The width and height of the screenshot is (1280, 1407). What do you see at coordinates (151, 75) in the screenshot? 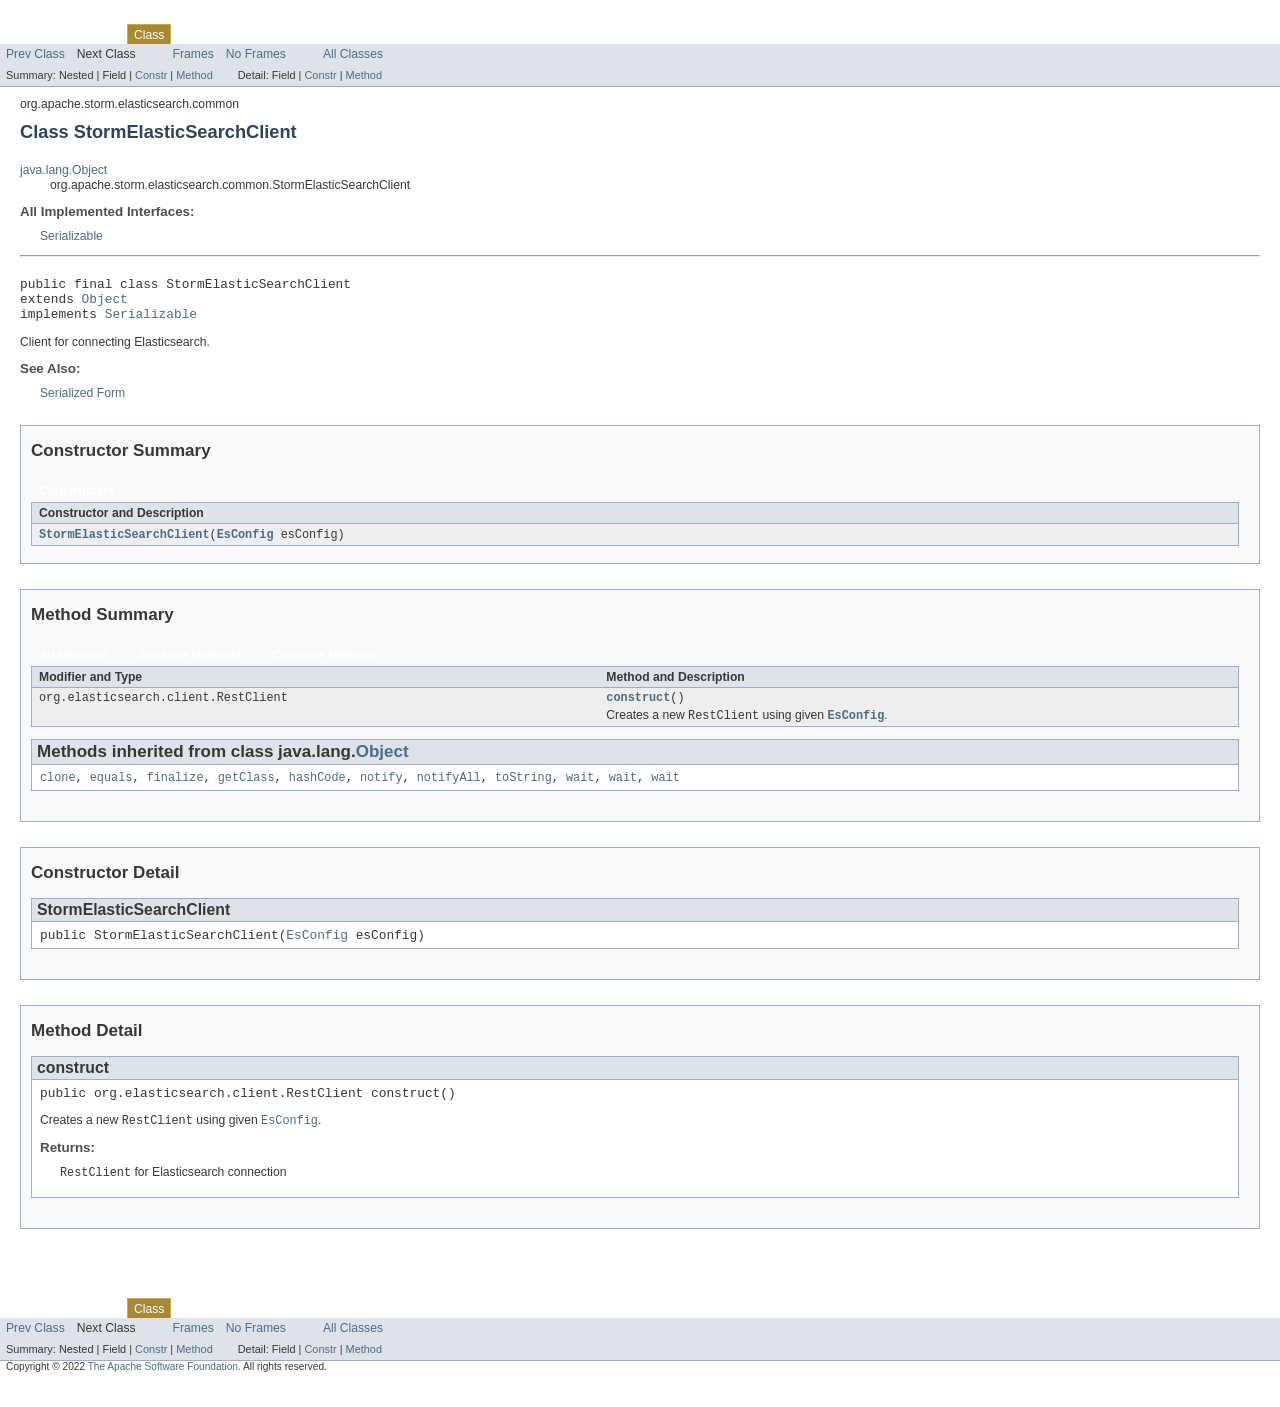
I see `Constr` at bounding box center [151, 75].